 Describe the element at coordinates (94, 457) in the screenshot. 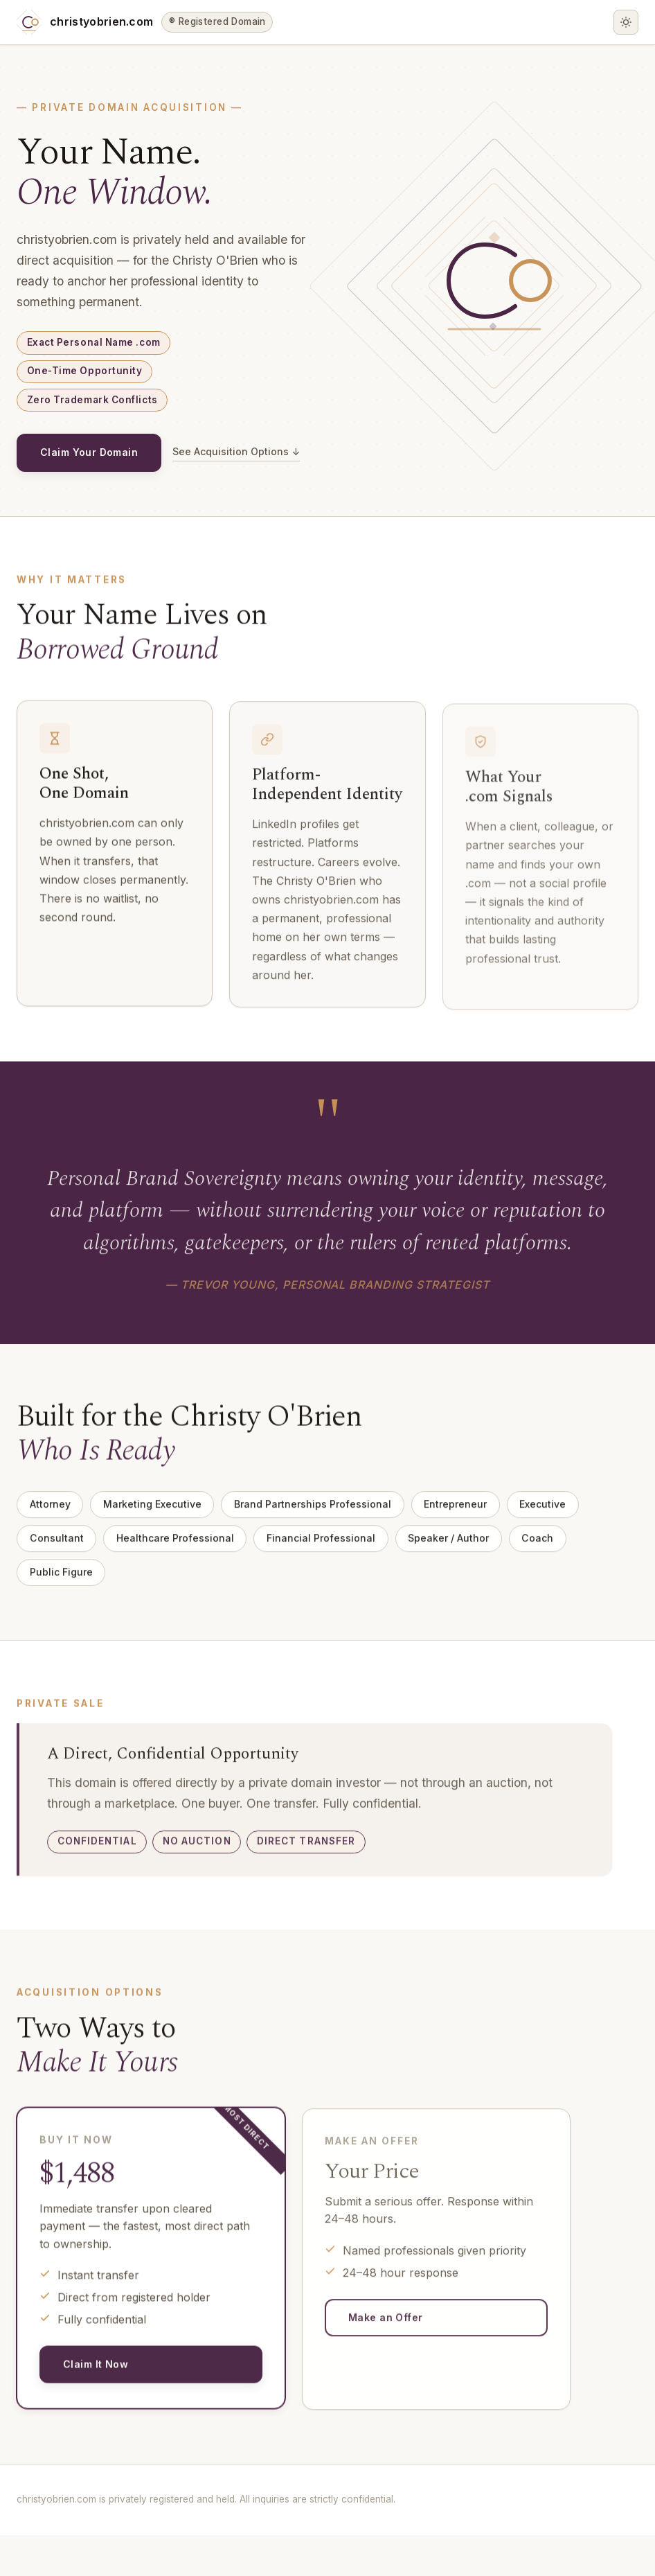

I see `Claim Your Domain [Claim your domain — open acquisition inquiry form]` at that location.